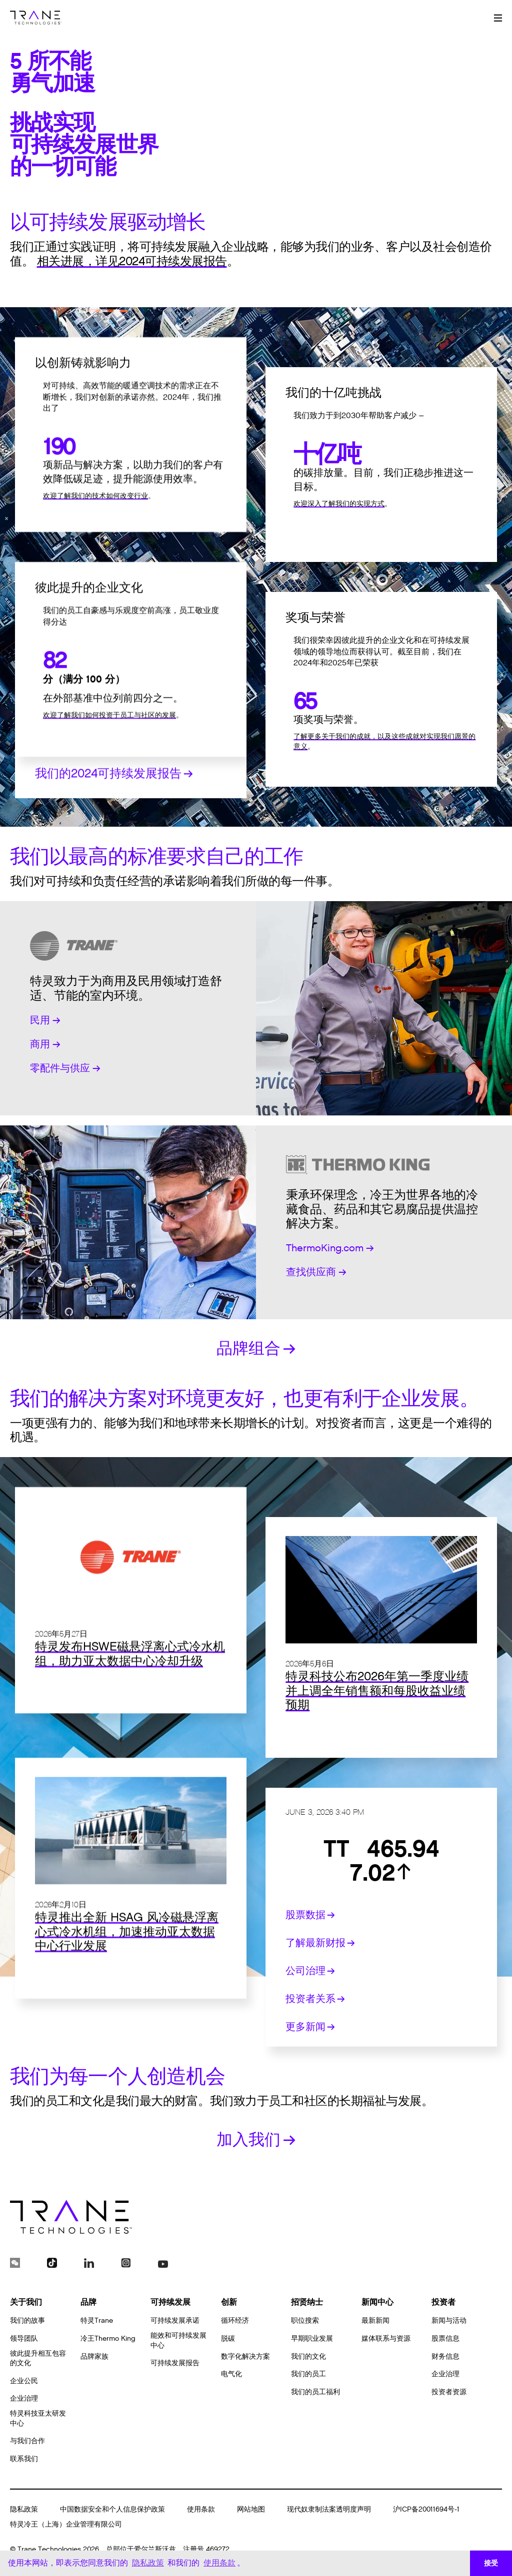 The width and height of the screenshot is (512, 2576). What do you see at coordinates (38, 2418) in the screenshot?
I see `特灵科技亚太研发中心` at bounding box center [38, 2418].